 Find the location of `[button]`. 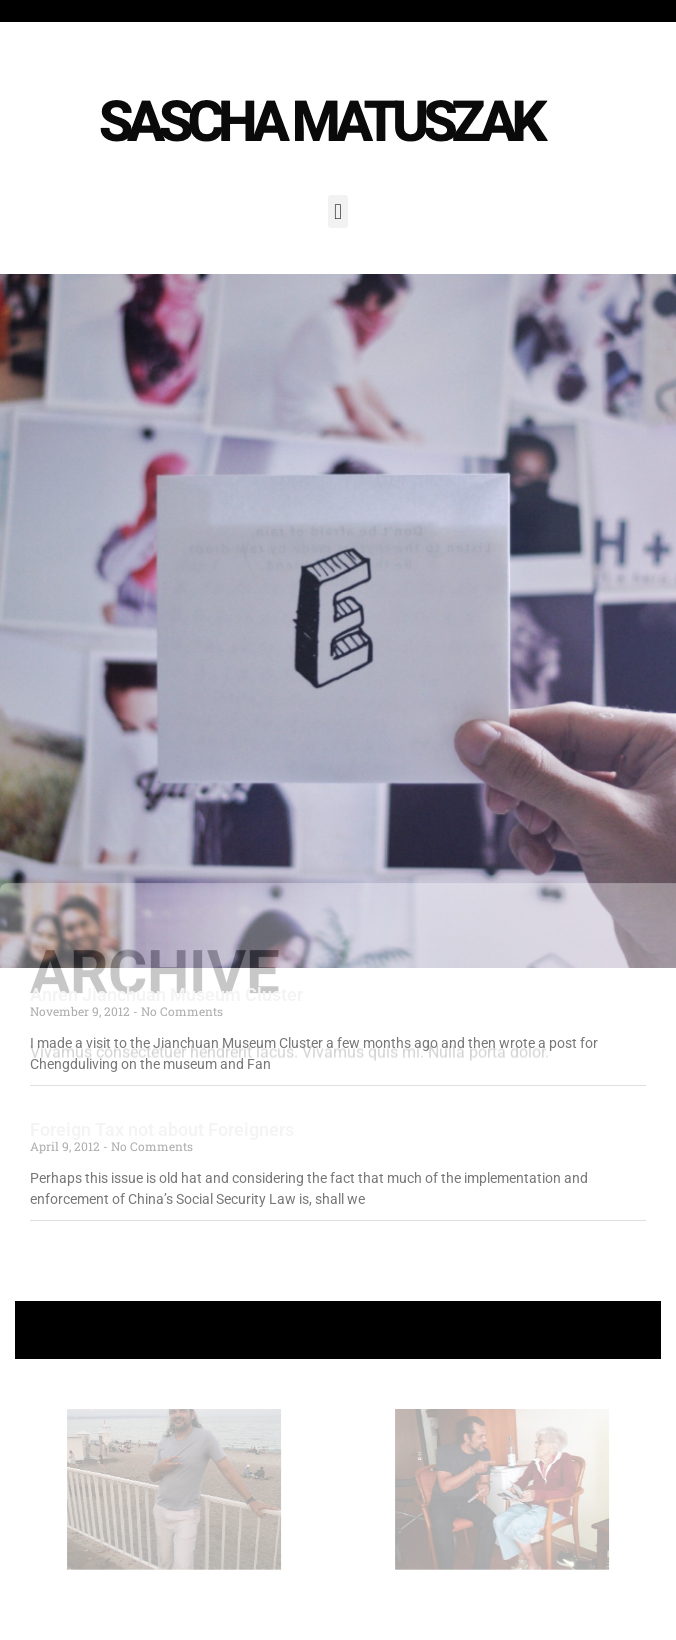

[button] is located at coordinates (337, 211).